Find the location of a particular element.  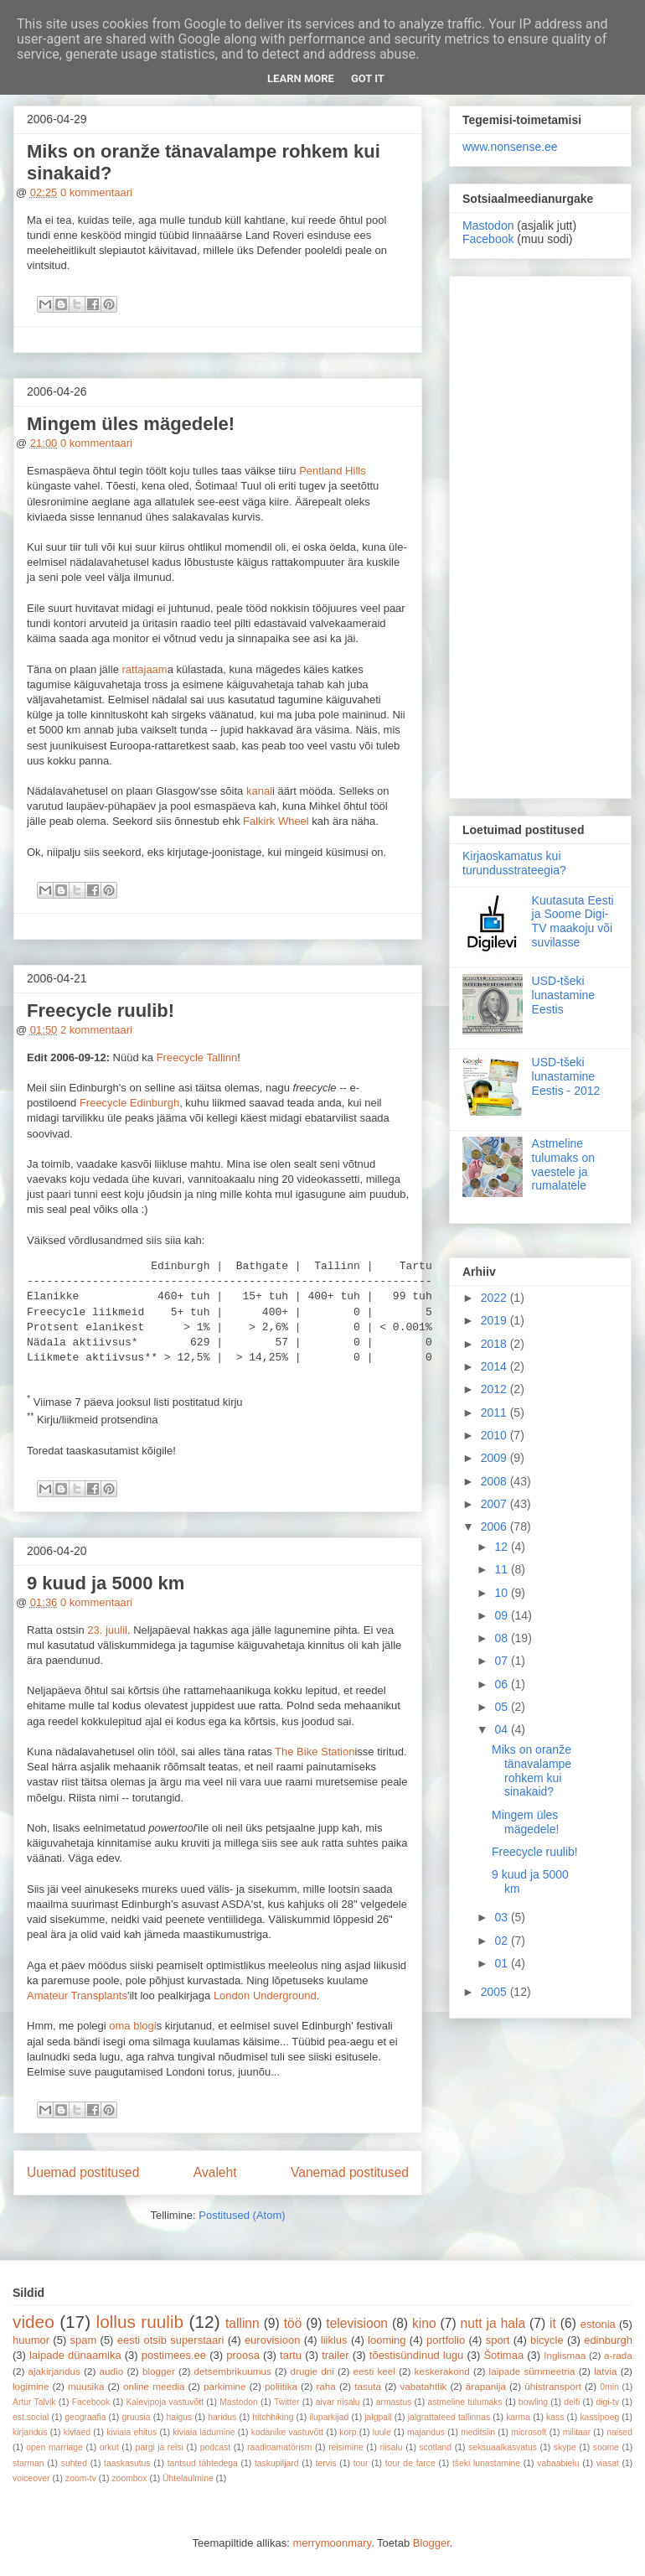

2019 is located at coordinates (495, 1320).